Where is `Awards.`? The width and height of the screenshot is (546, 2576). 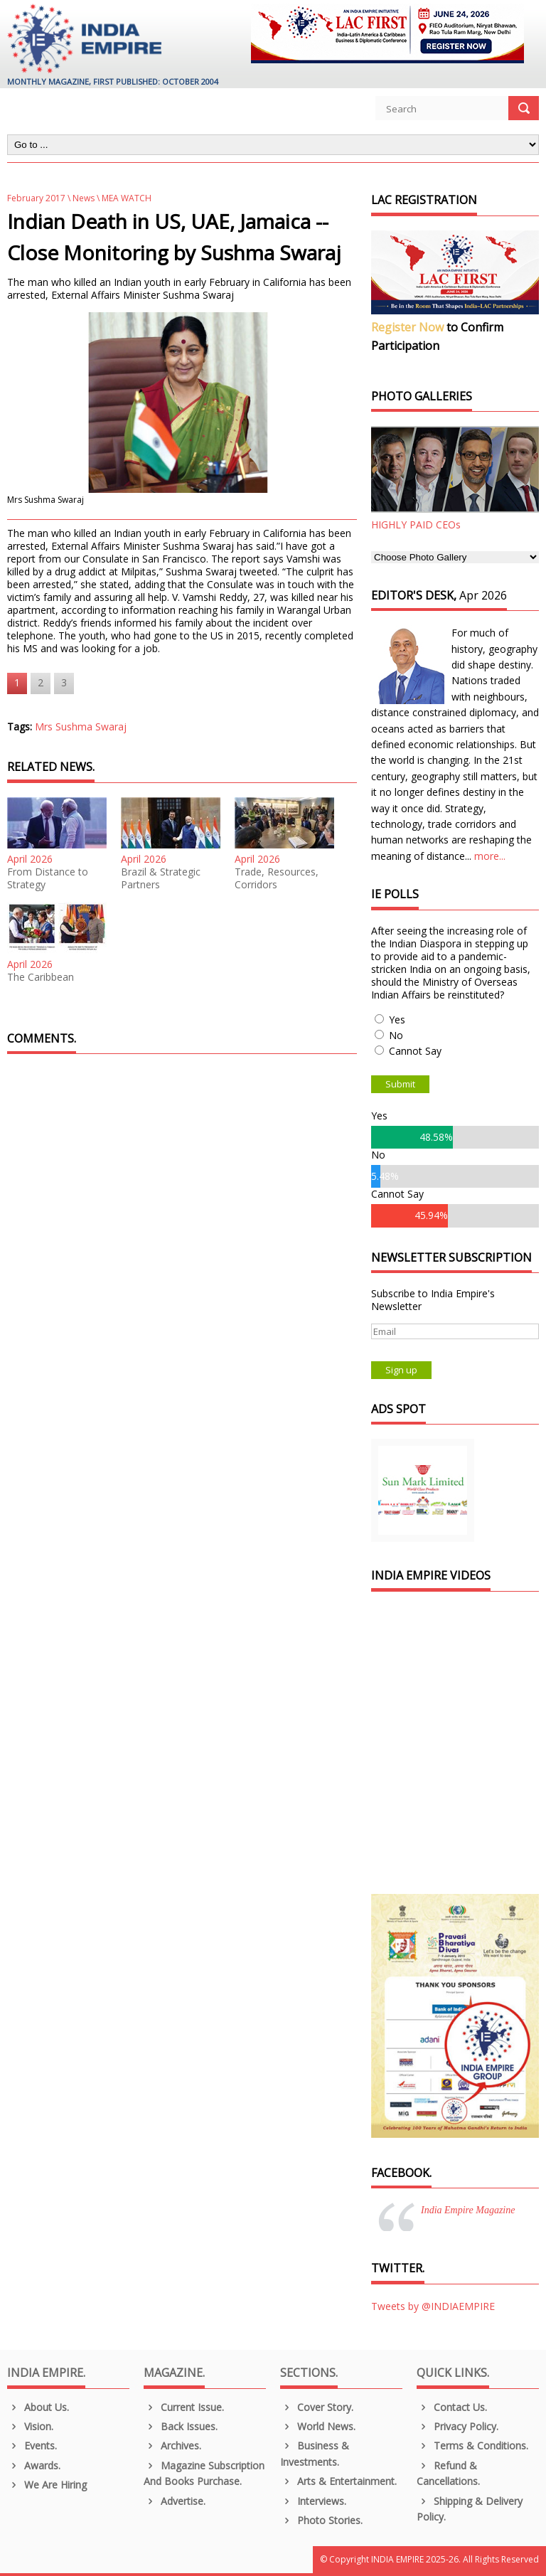
Awards. is located at coordinates (33, 2465).